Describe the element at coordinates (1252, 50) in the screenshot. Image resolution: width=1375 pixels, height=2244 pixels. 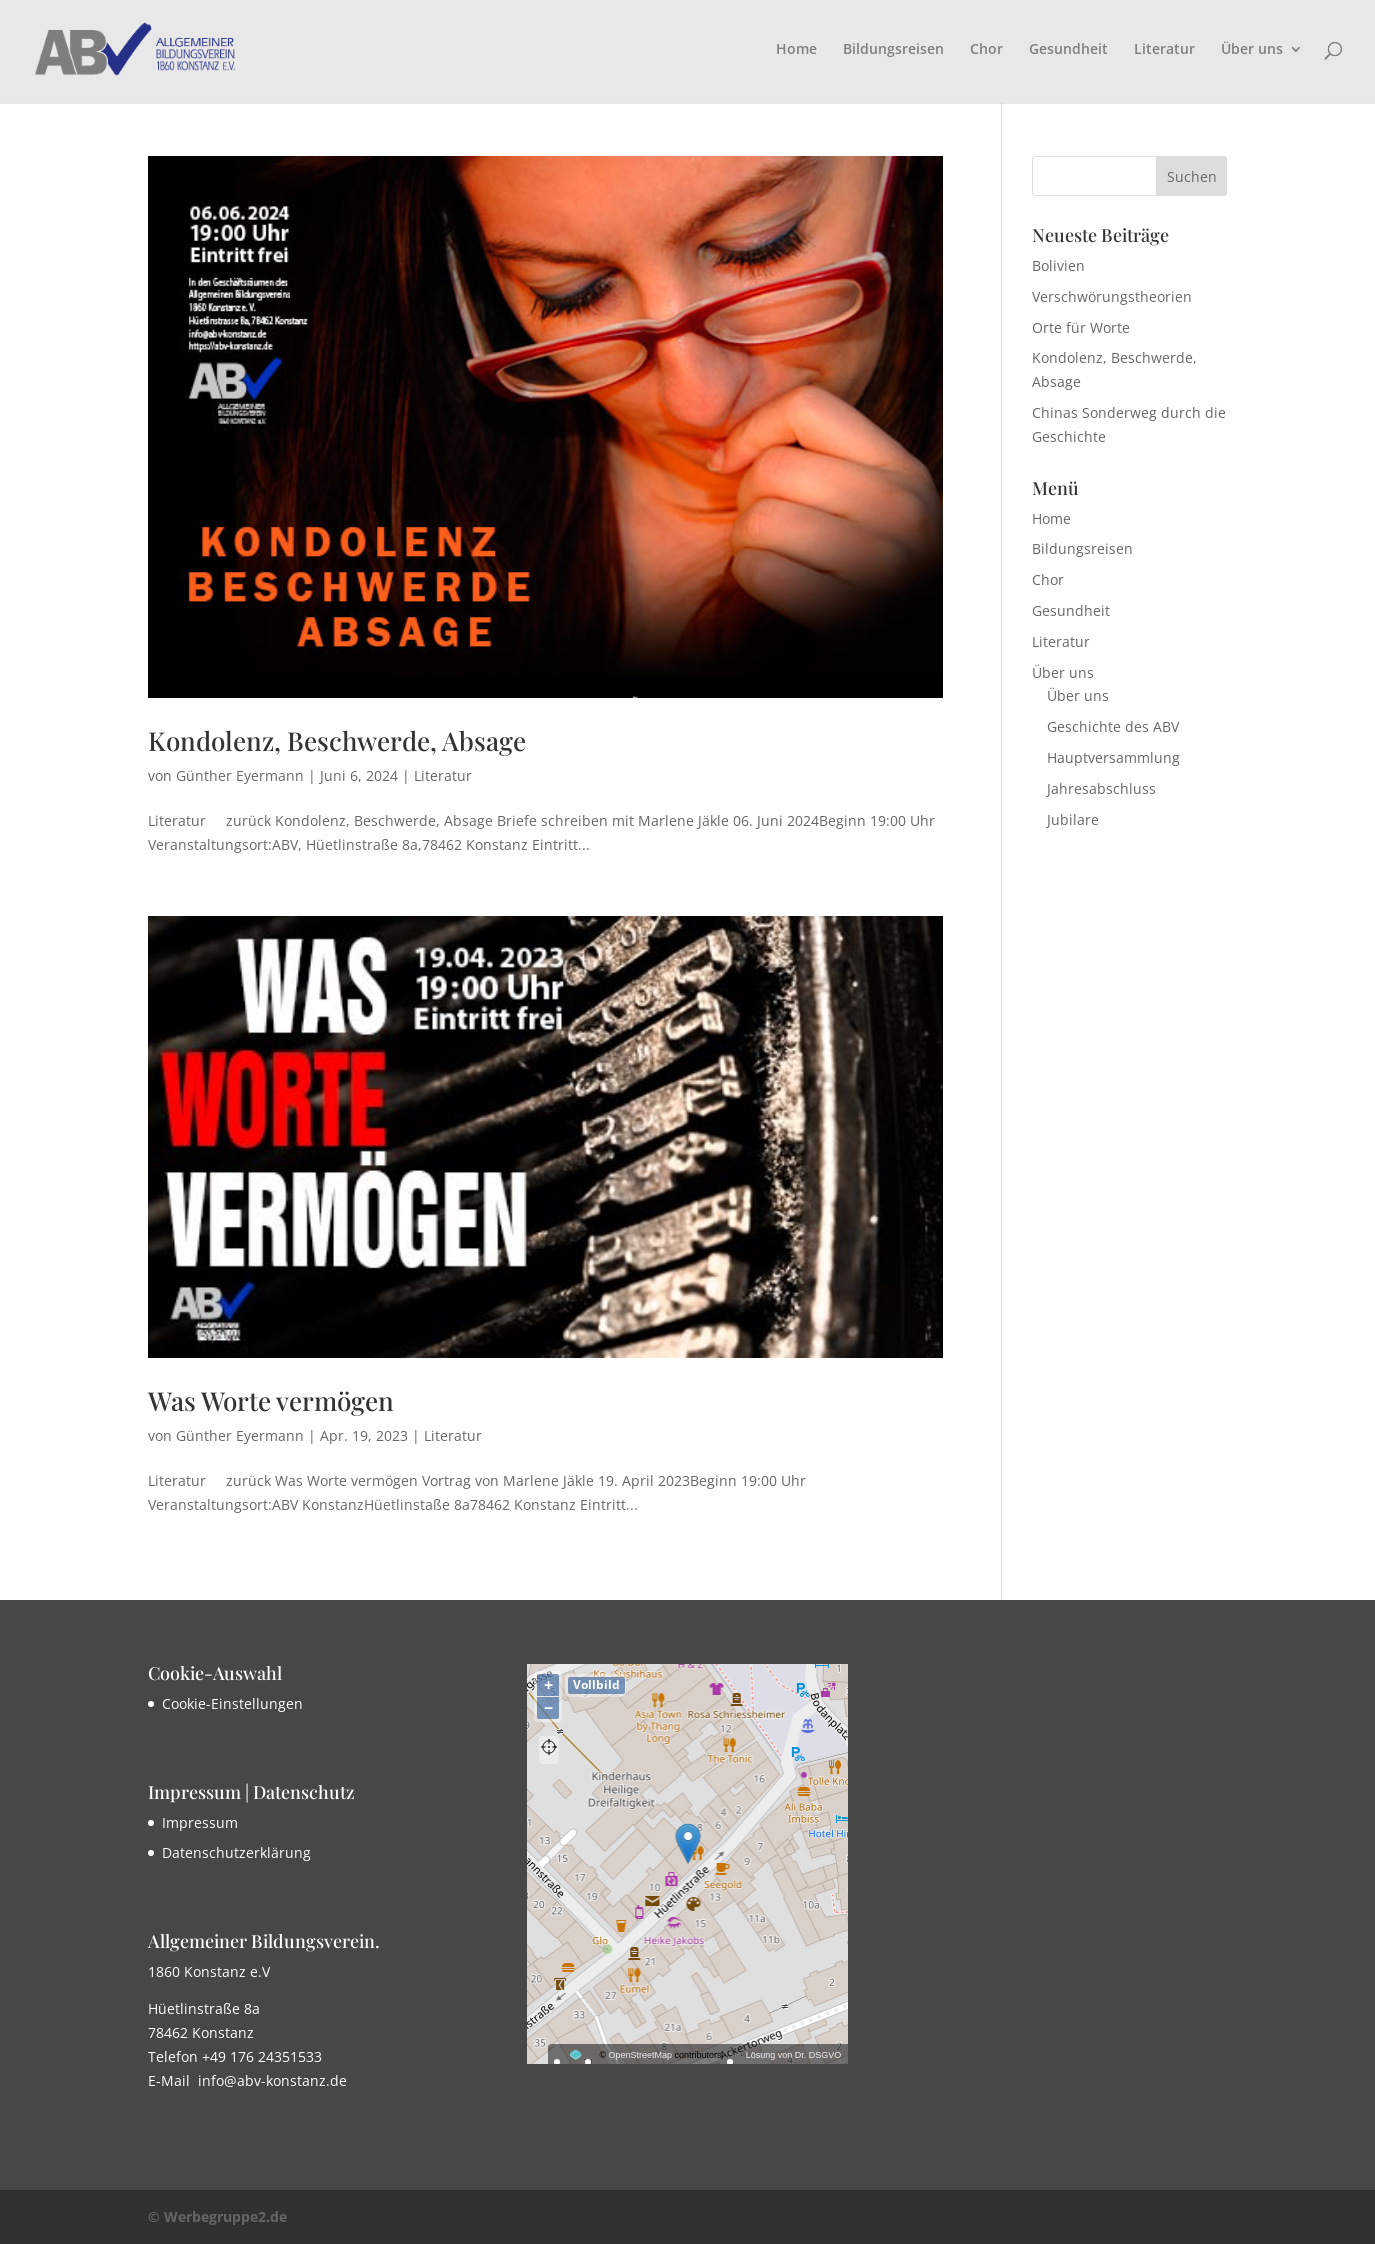
I see `Über uns` at that location.